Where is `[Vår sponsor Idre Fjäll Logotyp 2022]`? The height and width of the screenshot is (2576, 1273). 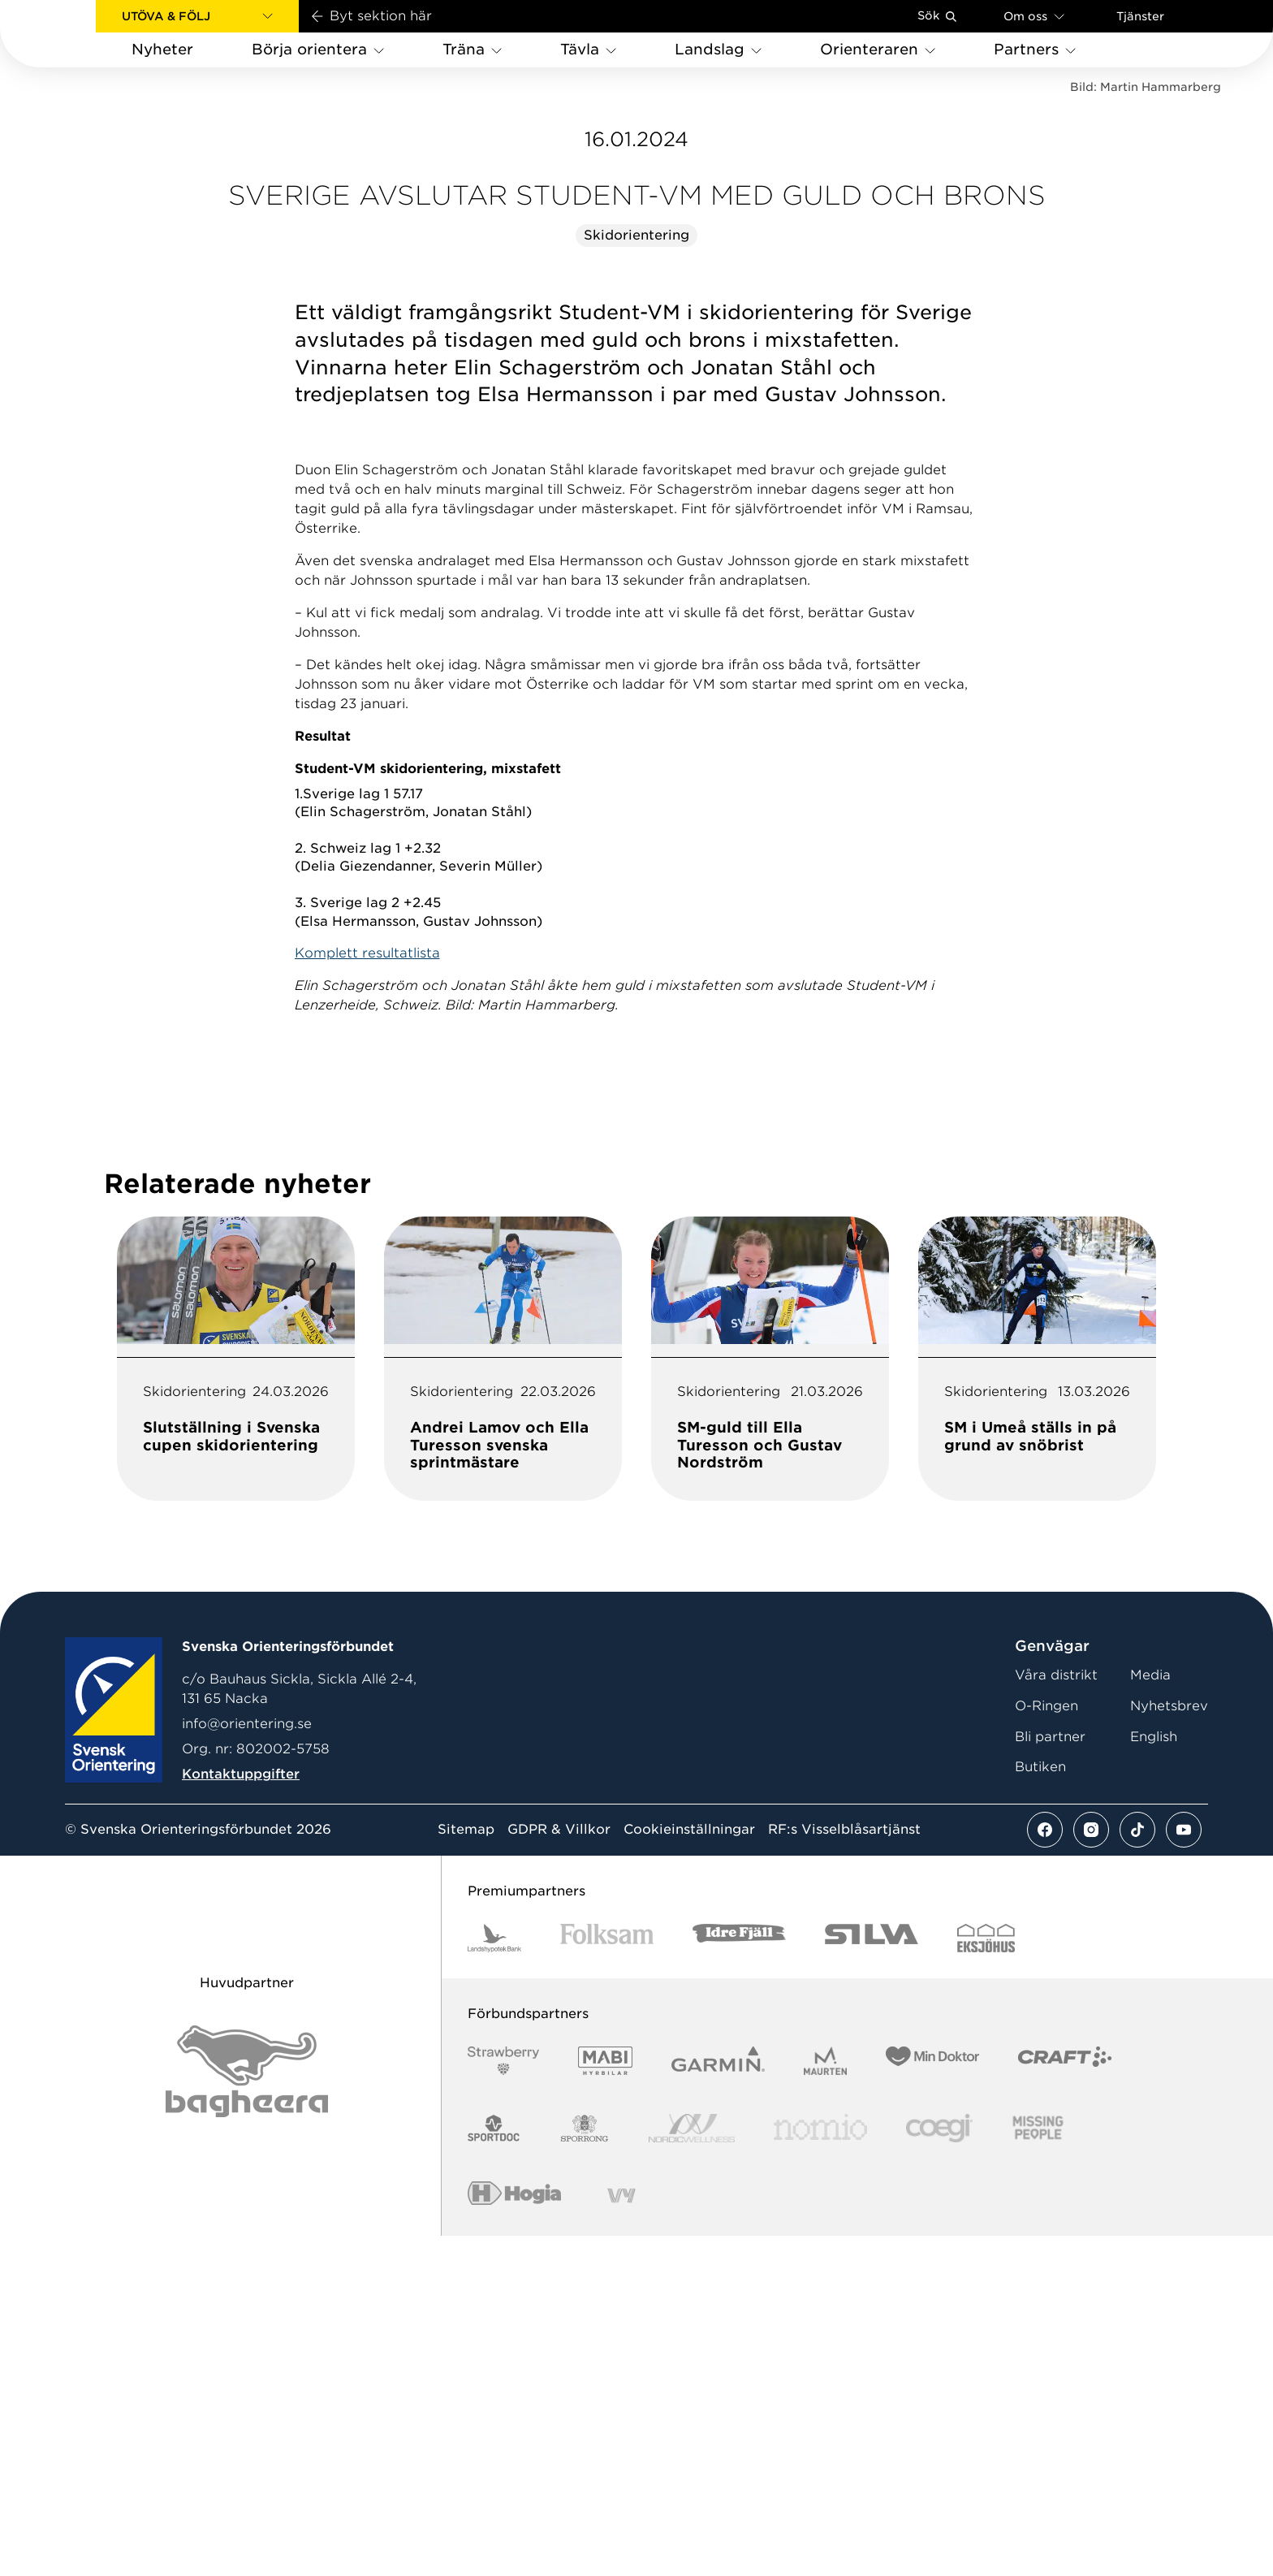 [Vår sponsor Idre Fjäll Logotyp 2022] is located at coordinates (739, 2279).